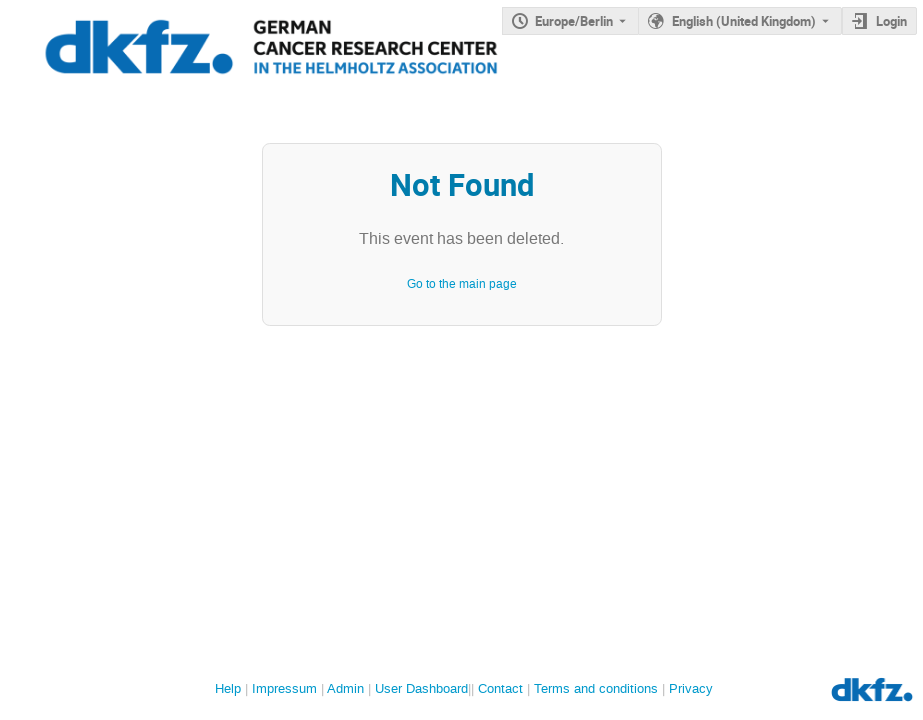  What do you see at coordinates (345, 688) in the screenshot?
I see `Admin` at bounding box center [345, 688].